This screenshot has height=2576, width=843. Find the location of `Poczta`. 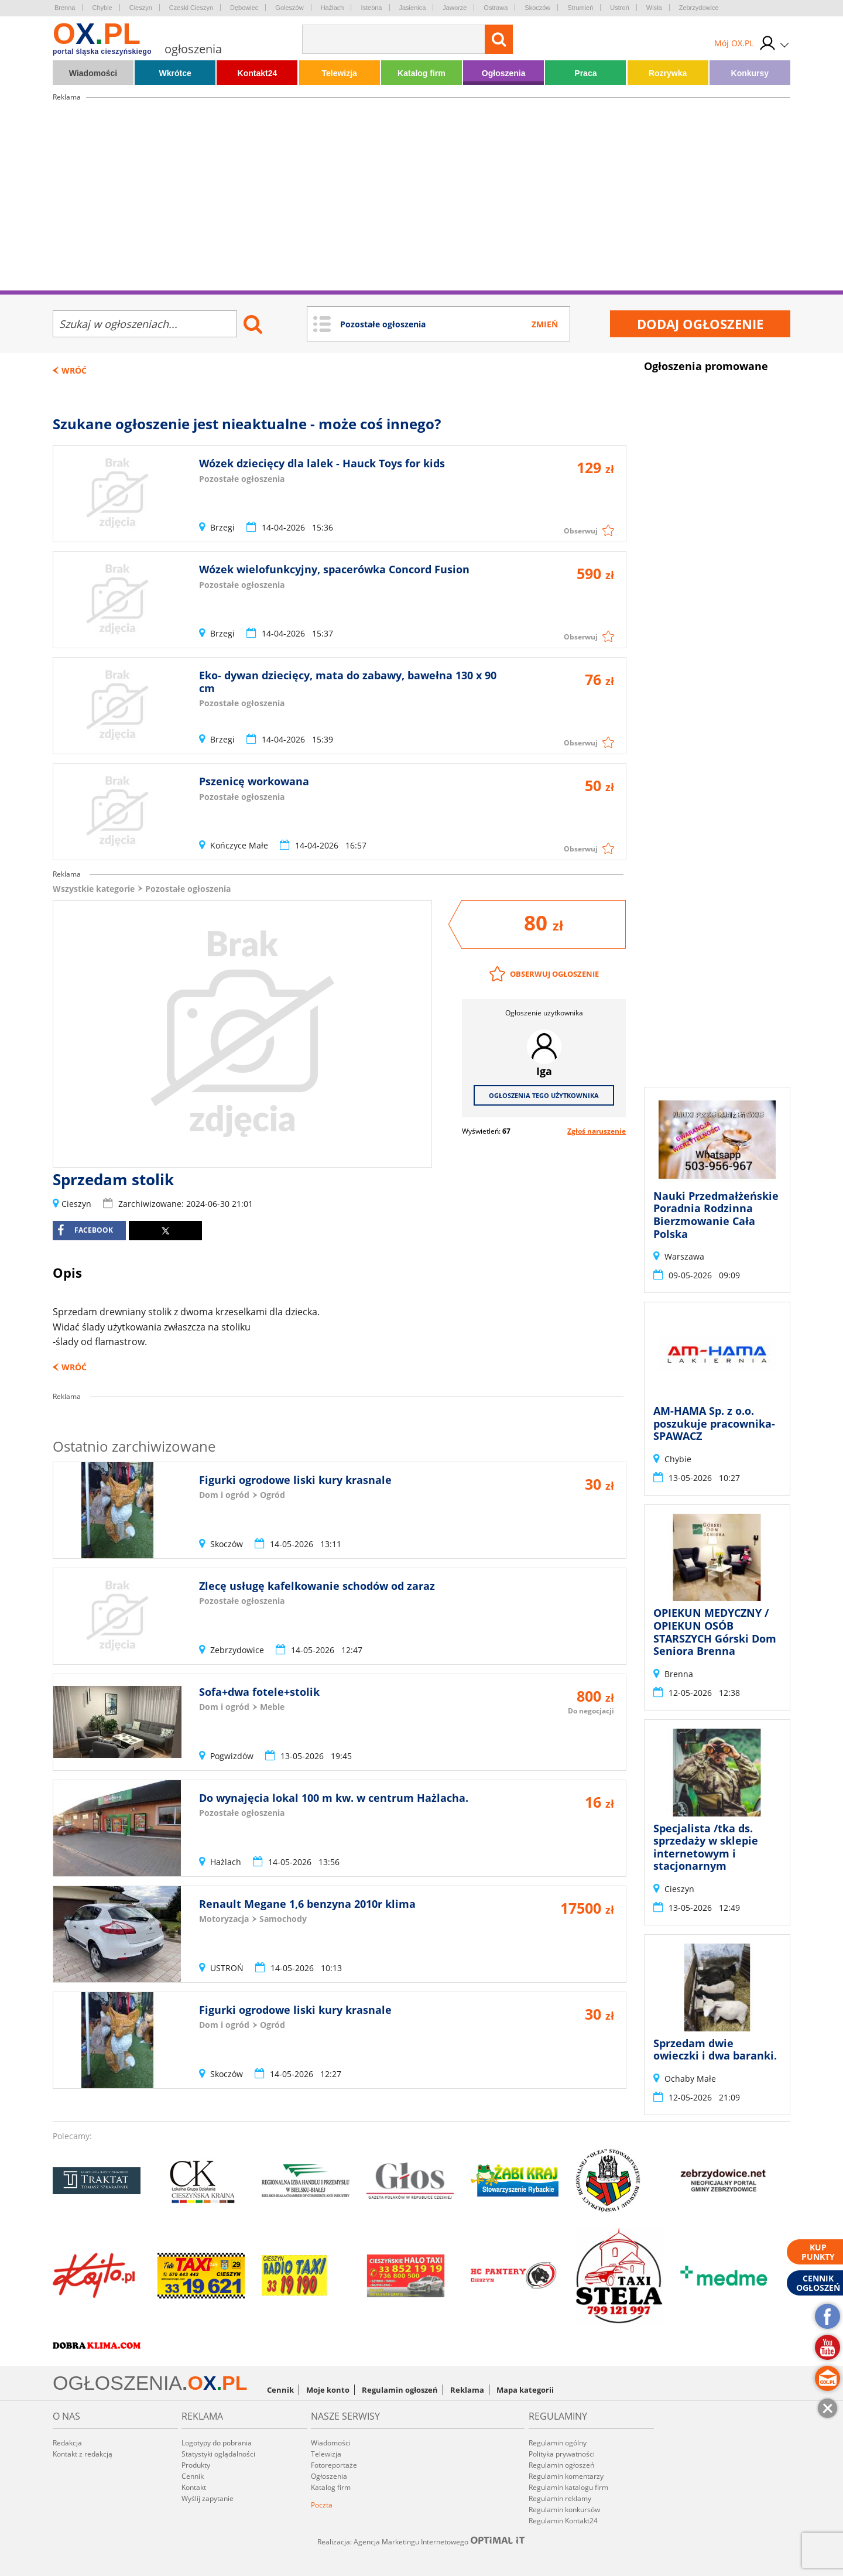

Poczta is located at coordinates (322, 2505).